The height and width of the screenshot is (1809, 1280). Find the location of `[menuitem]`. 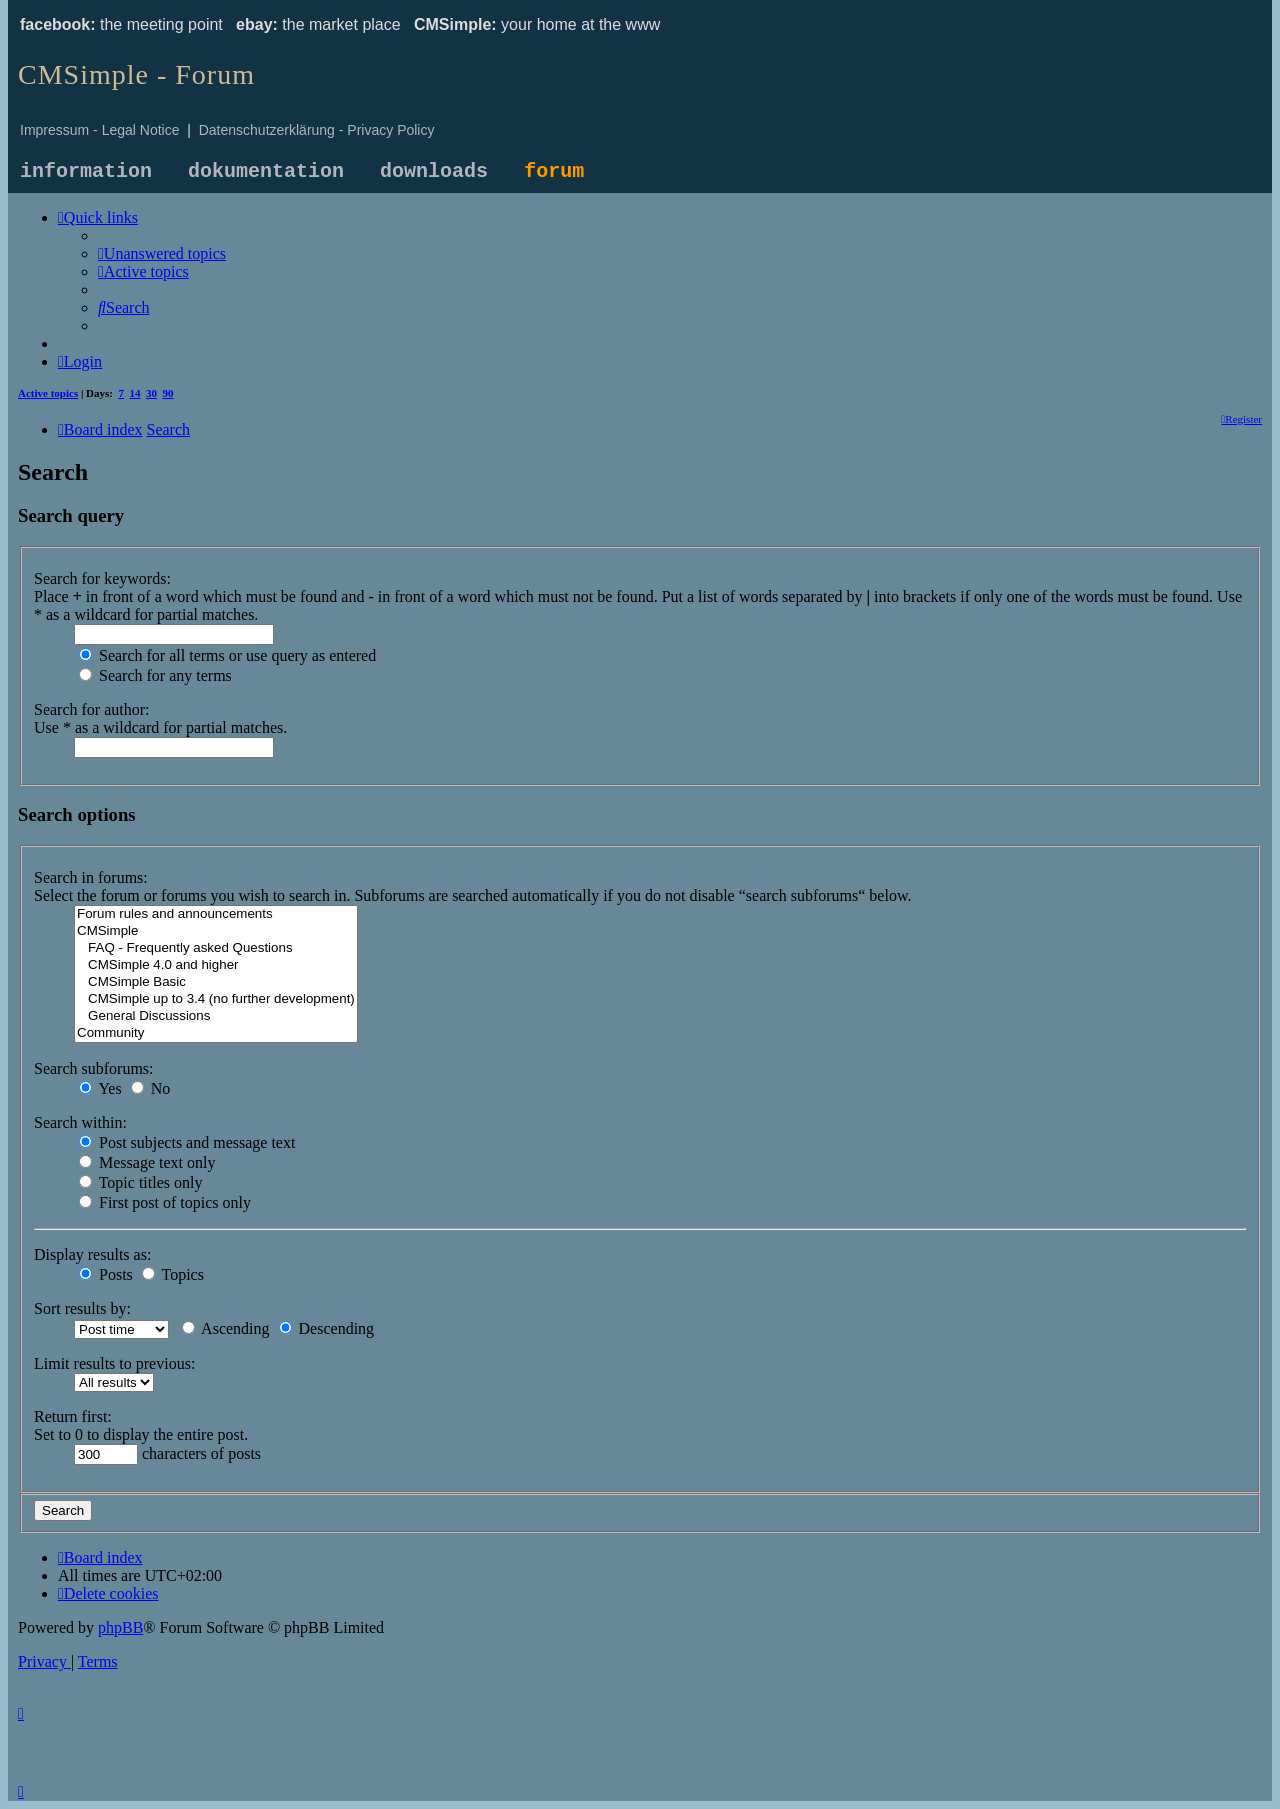

[menuitem] is located at coordinates (162, 253).